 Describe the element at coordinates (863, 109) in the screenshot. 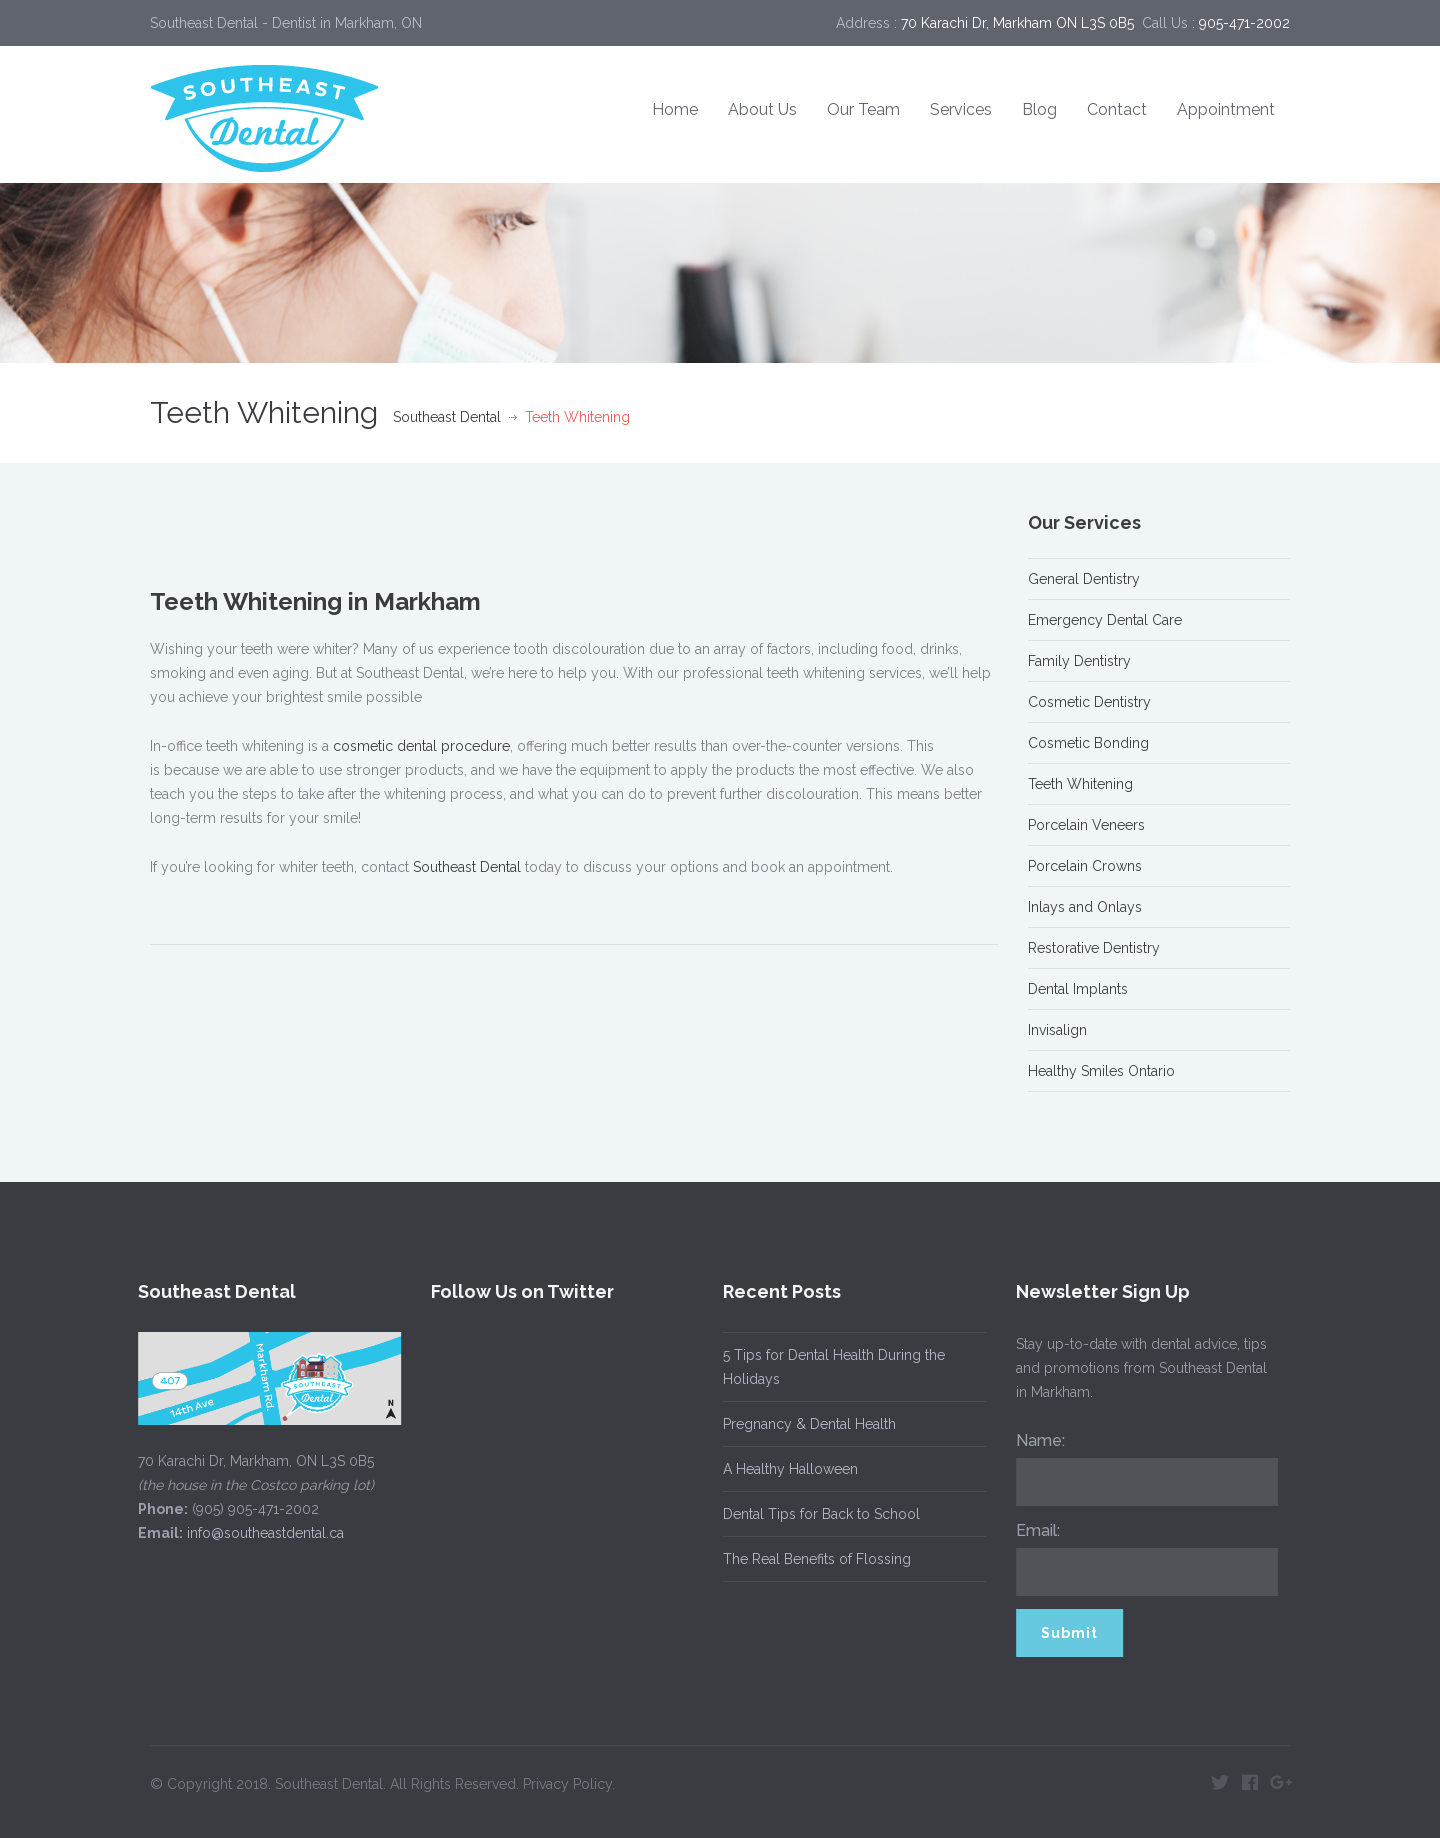

I see `Our Team` at that location.